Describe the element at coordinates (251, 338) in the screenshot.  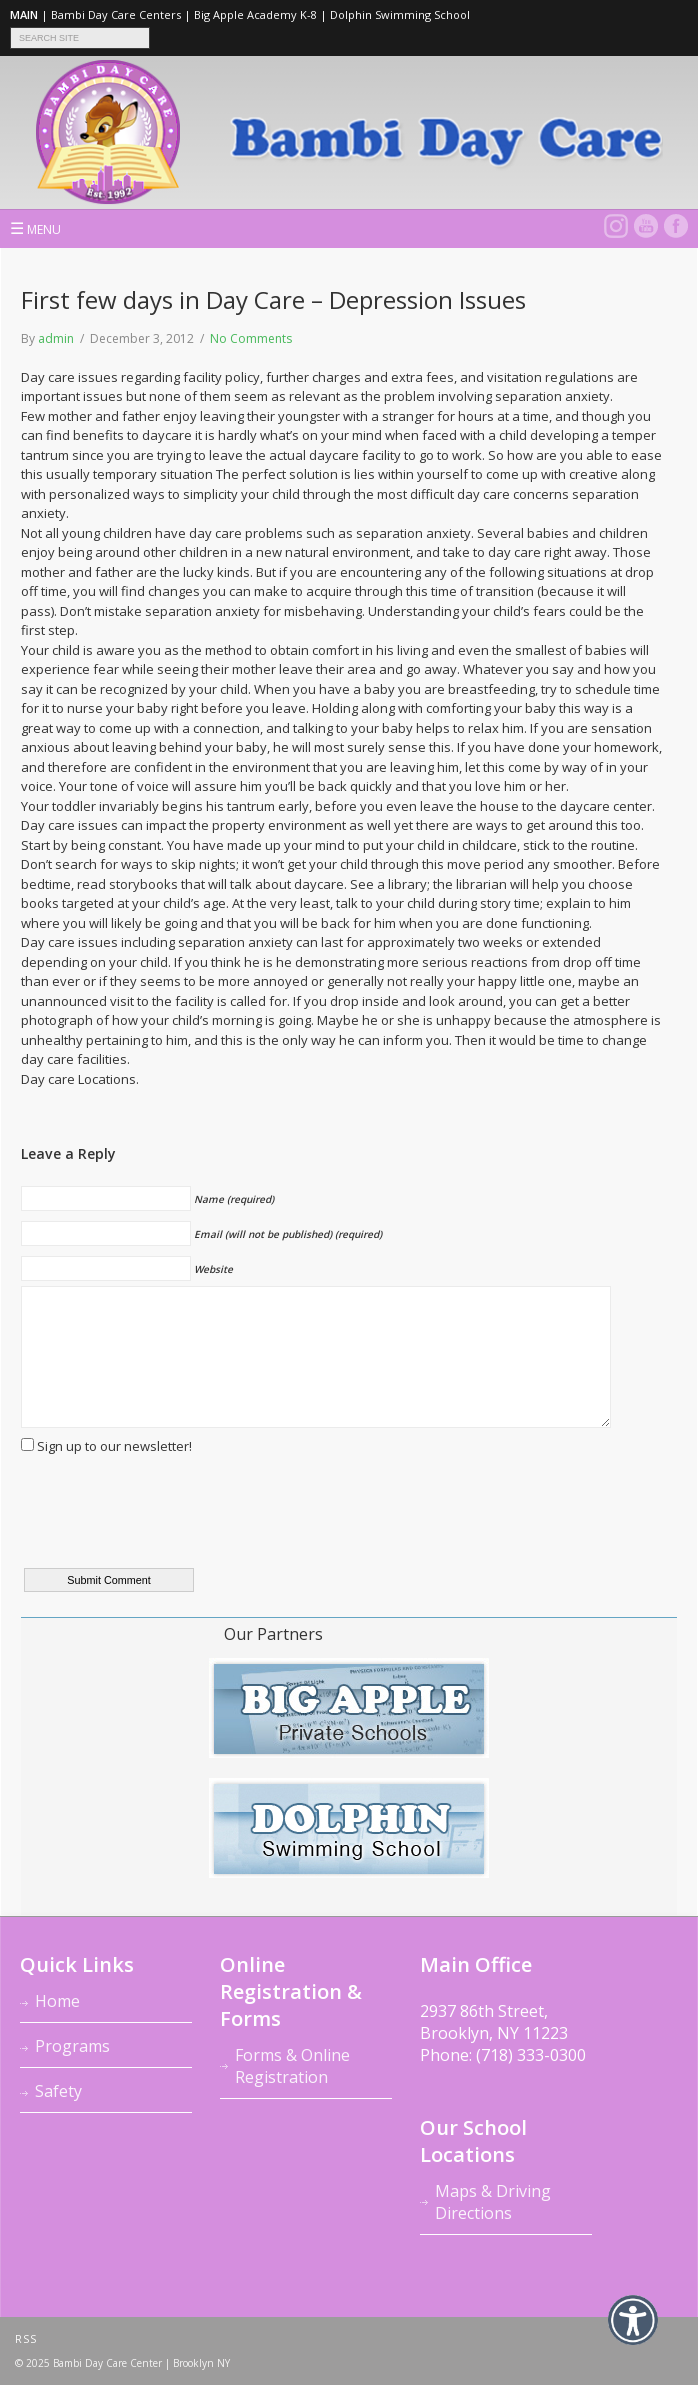
I see `No Comments` at that location.